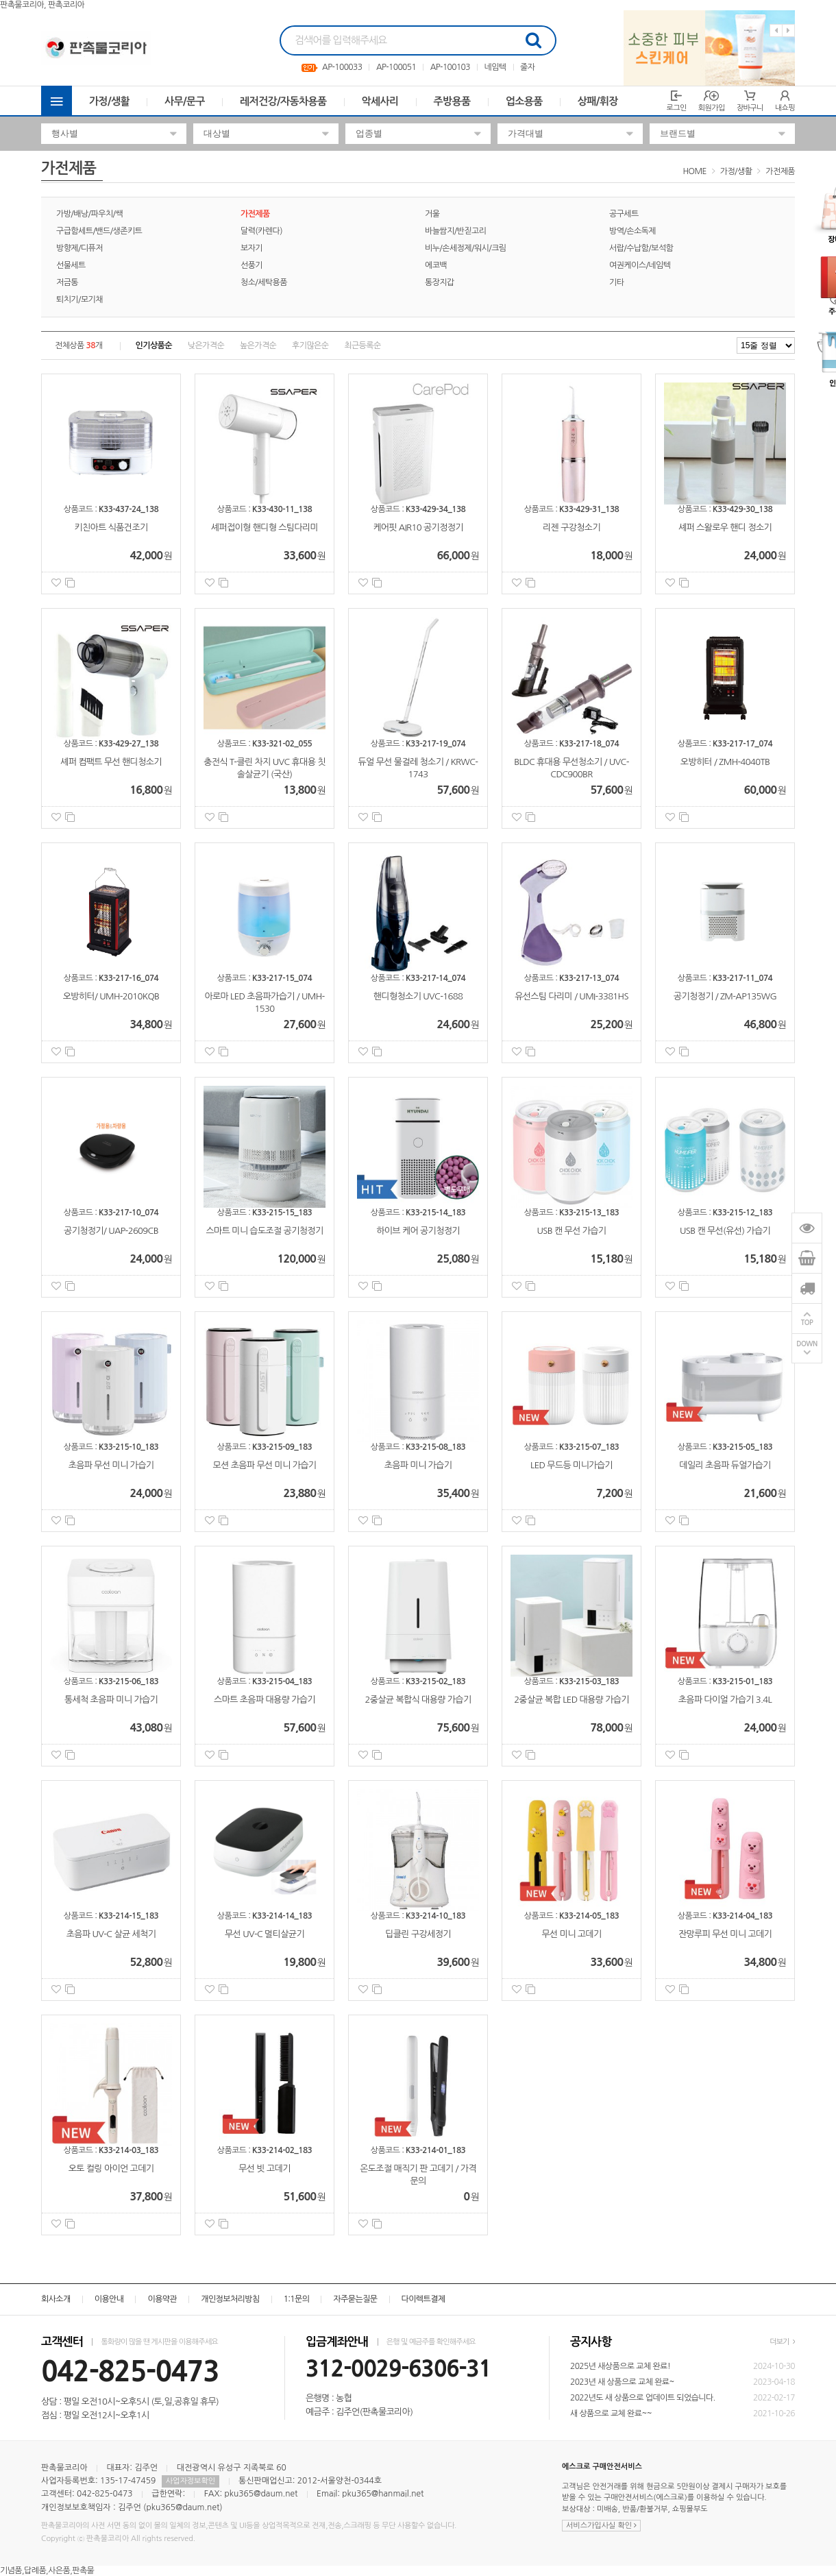 The image size is (836, 2576). Describe the element at coordinates (432, 214) in the screenshot. I see `거울` at that location.